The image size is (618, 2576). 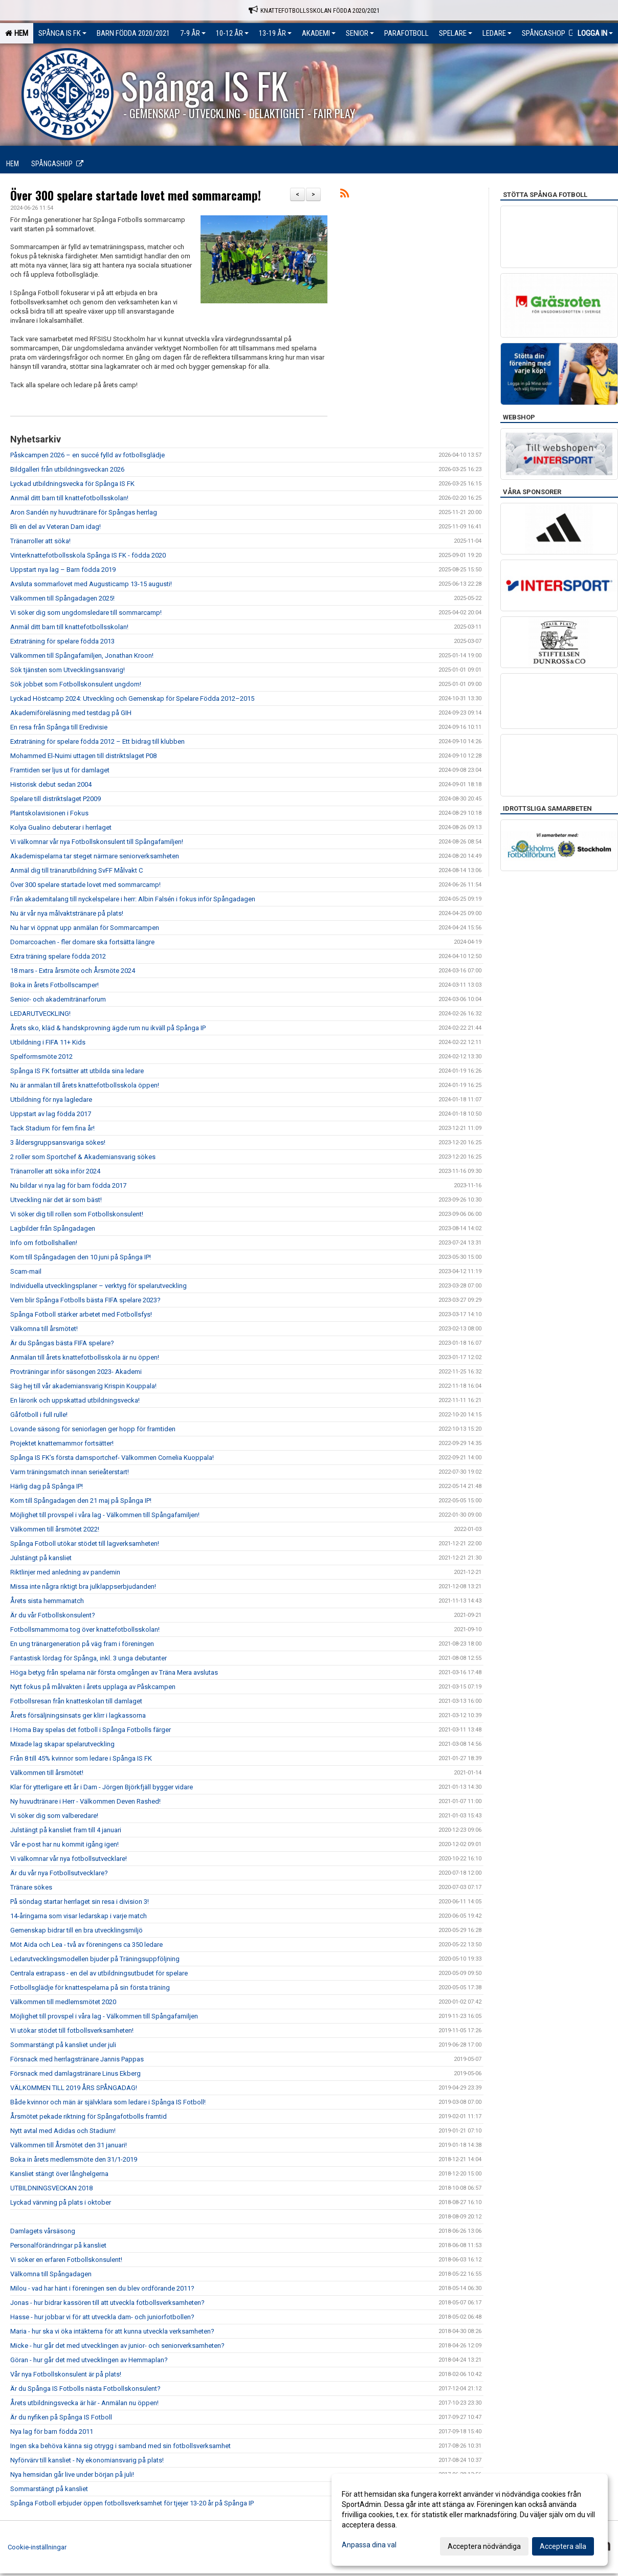 I want to click on En ung tränargeneration på väg fram i föreningen, so click(x=82, y=1644).